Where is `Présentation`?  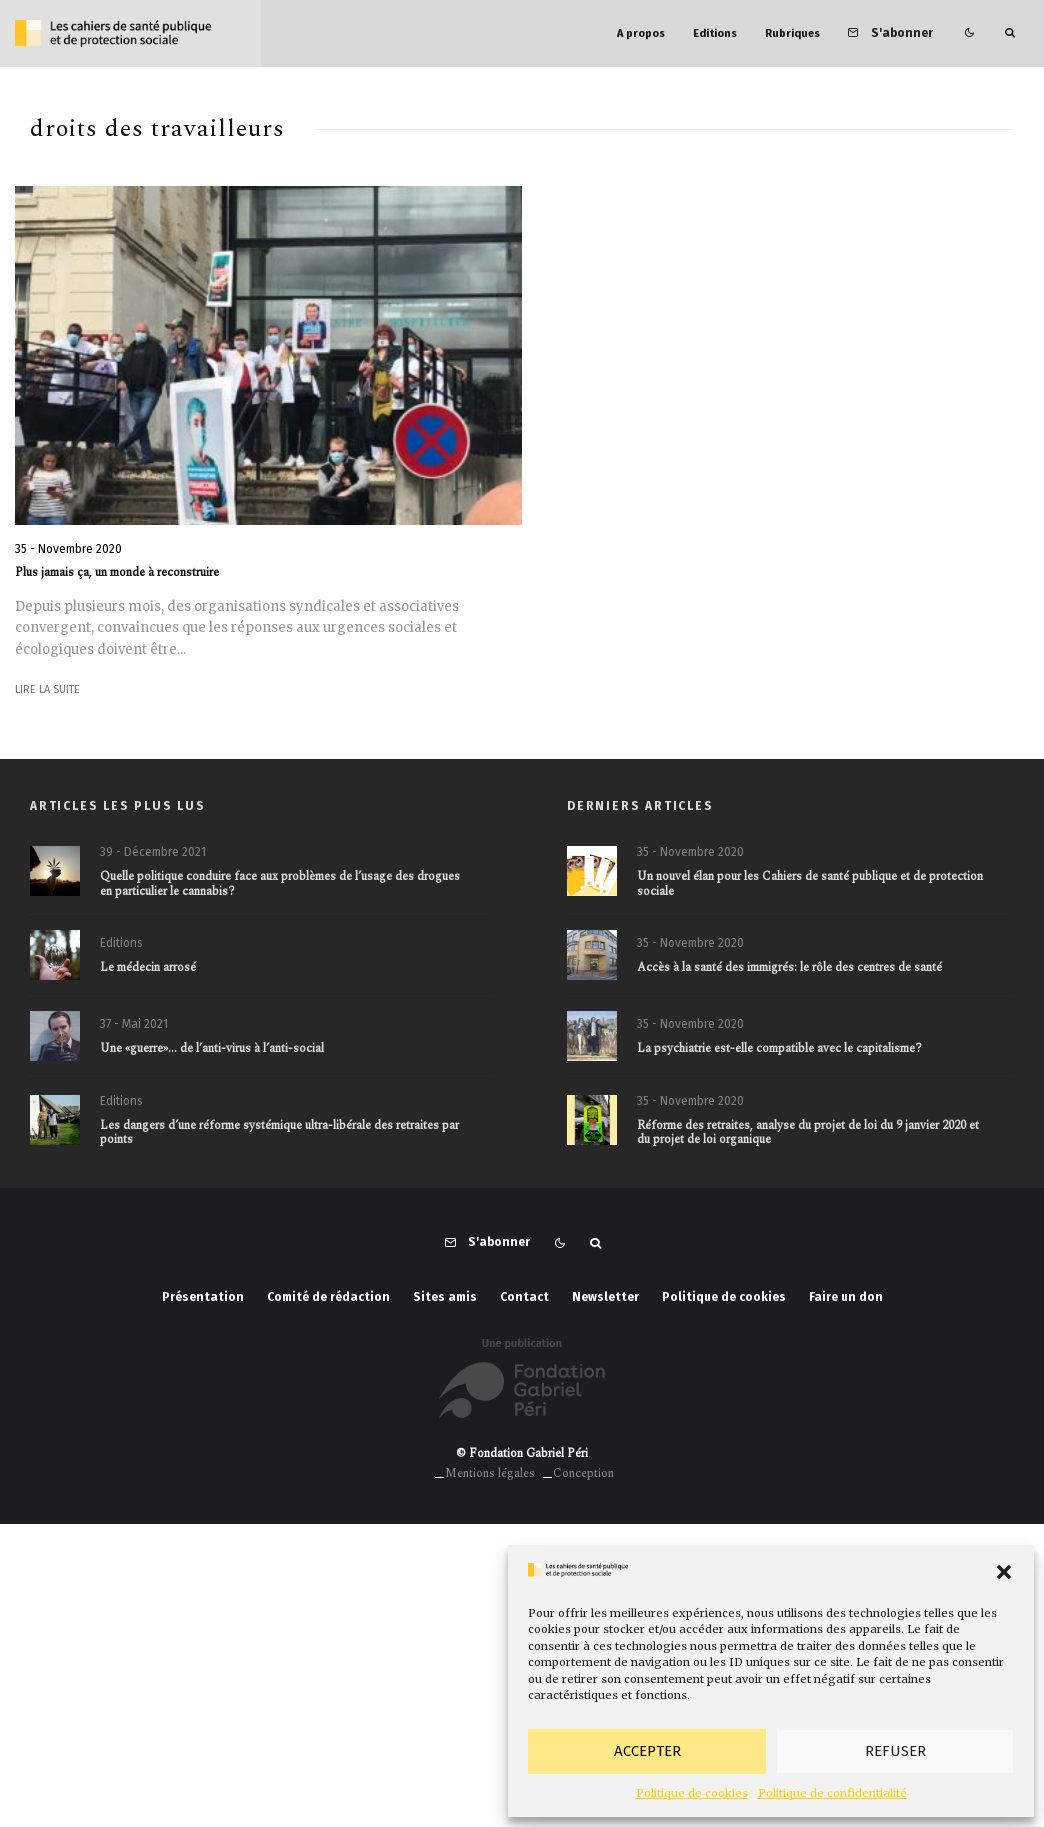 Présentation is located at coordinates (203, 1297).